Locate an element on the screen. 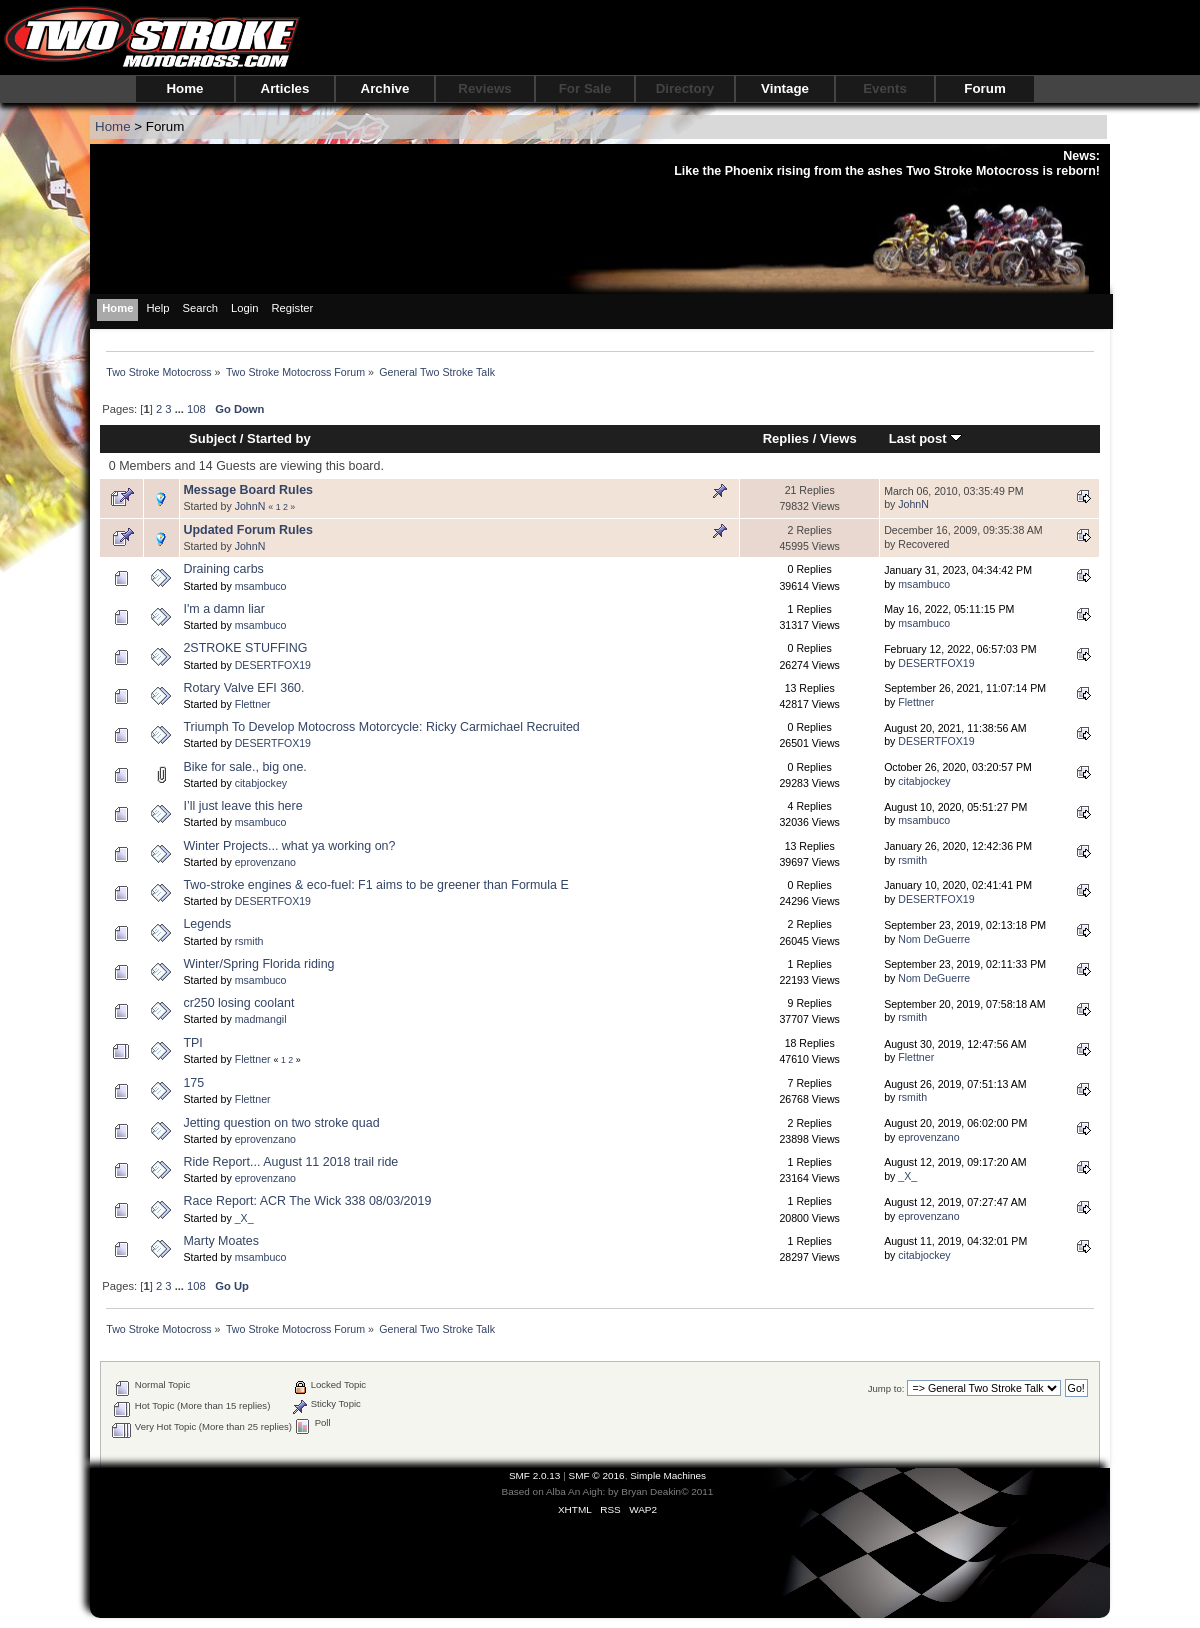 Image resolution: width=1200 pixels, height=1628 pixels. I’ll just leave this here is located at coordinates (242, 806).